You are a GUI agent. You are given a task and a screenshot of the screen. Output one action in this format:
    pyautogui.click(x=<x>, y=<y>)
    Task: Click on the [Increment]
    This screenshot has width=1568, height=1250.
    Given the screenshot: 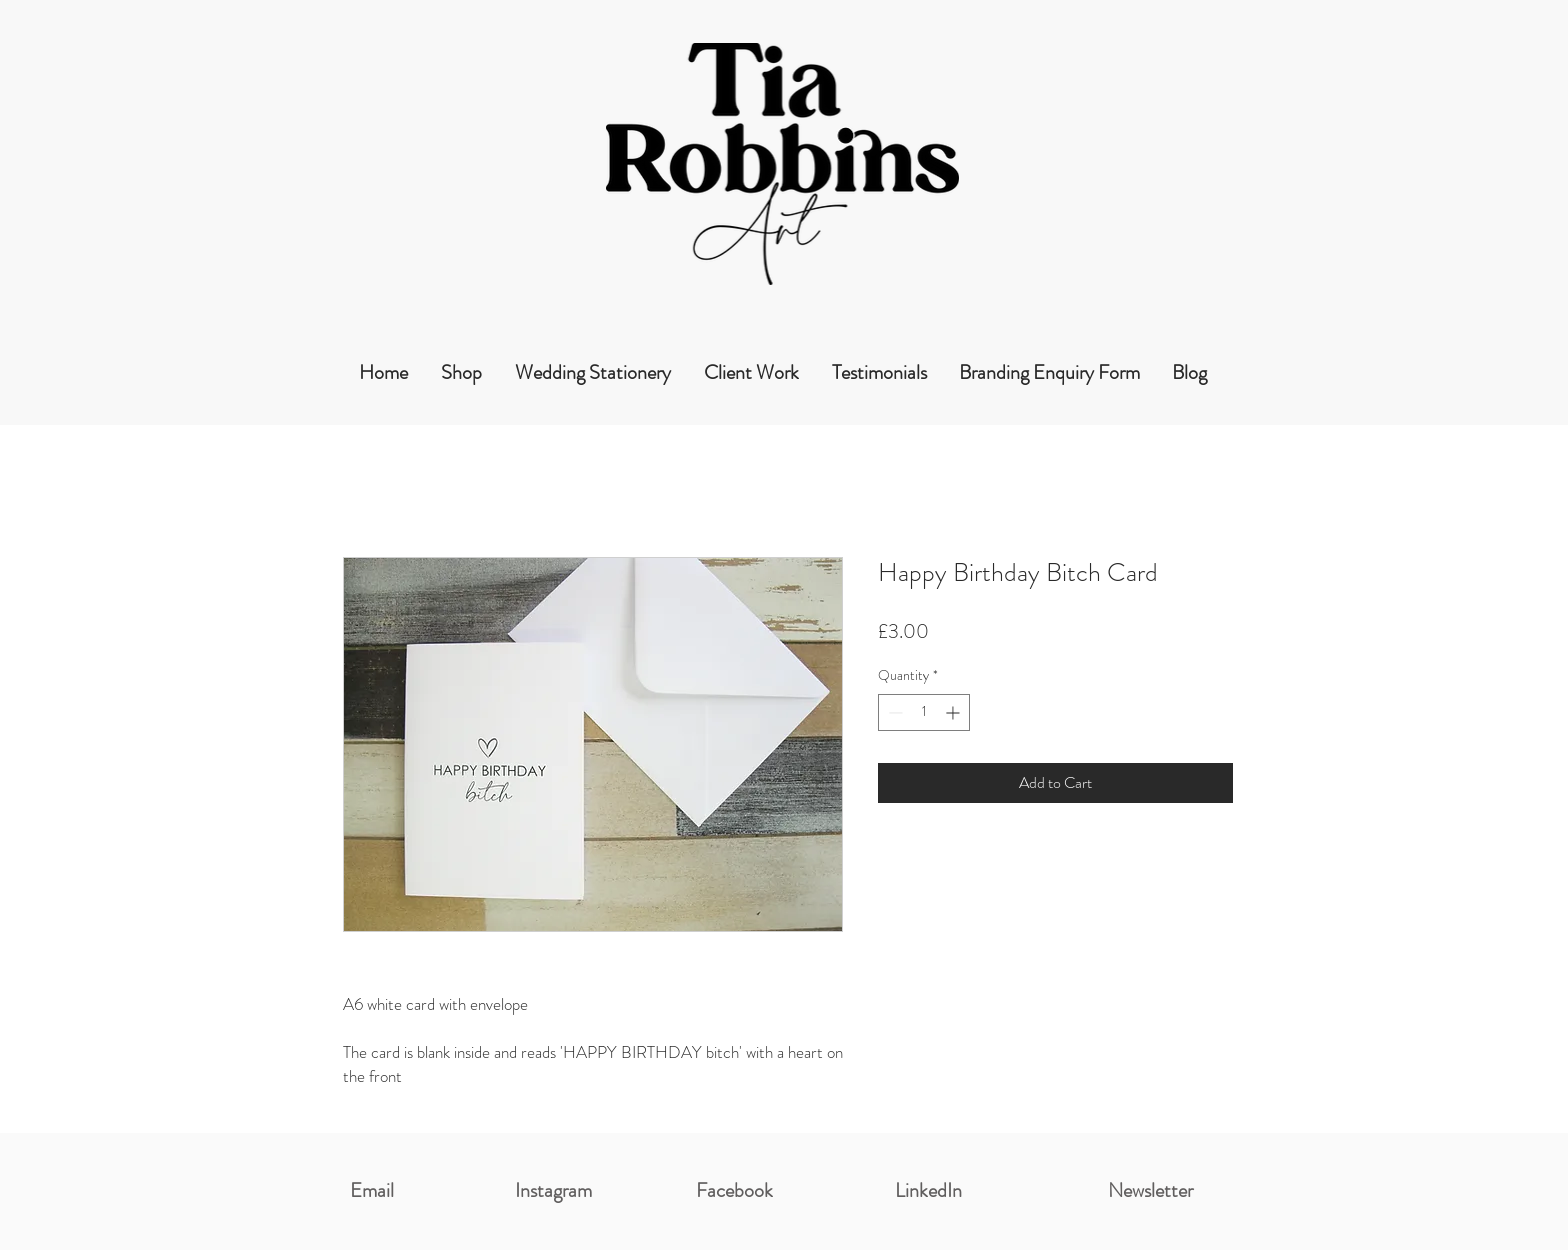 What is the action you would take?
    pyautogui.click(x=954, y=712)
    